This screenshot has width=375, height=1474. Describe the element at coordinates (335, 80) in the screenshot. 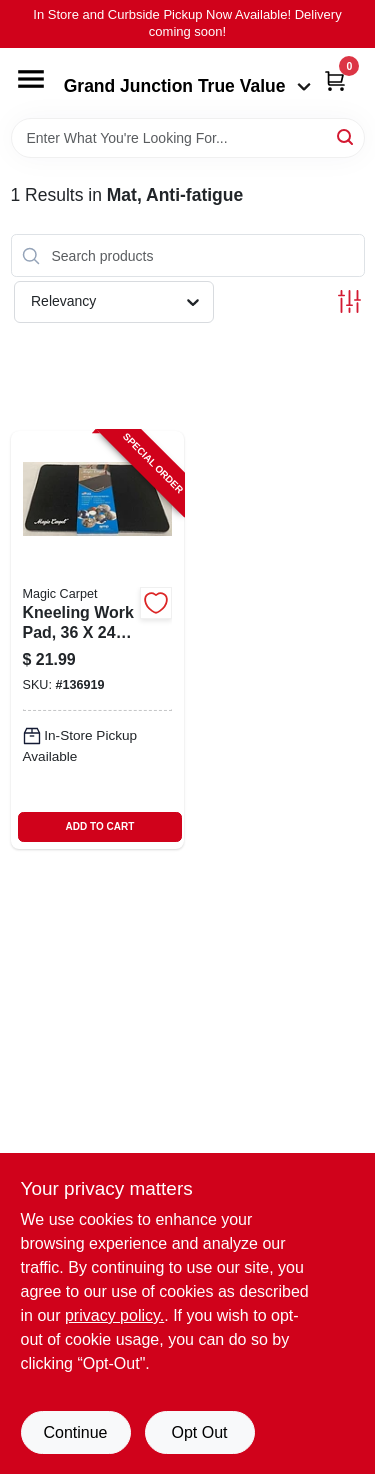

I see `[Cart, 0 Items]` at that location.